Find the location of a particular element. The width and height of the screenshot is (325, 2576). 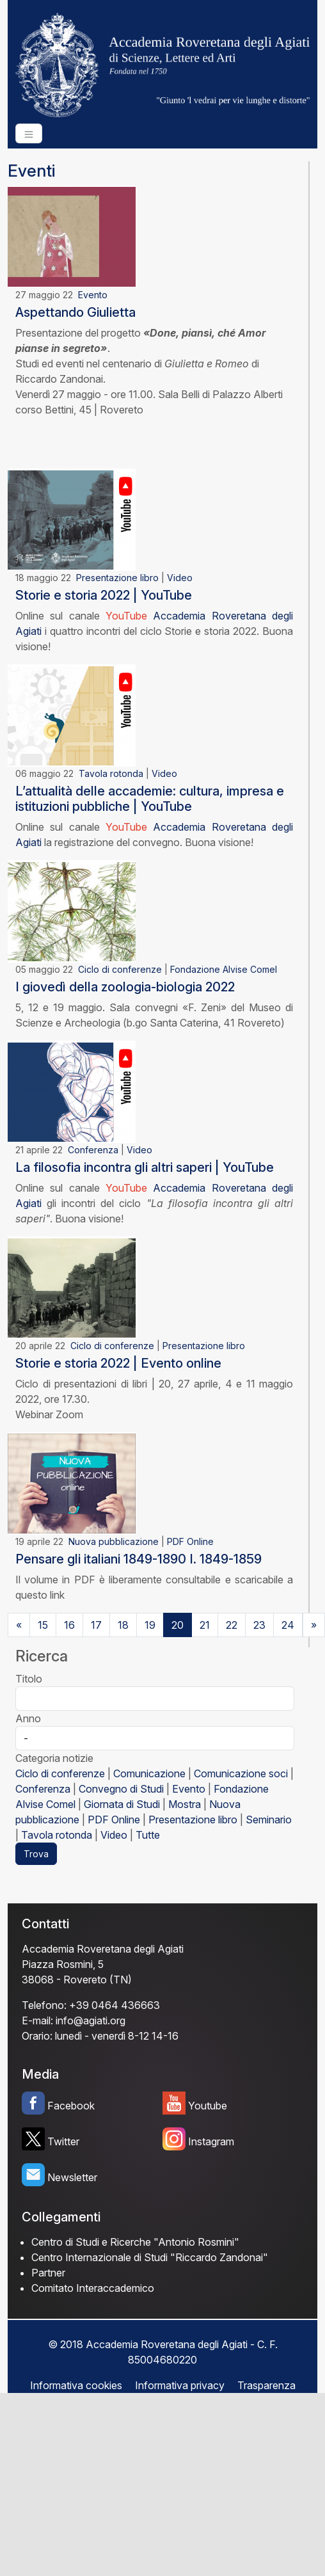

Accademia Roveretana degli Agiati is located at coordinates (103, 1948).